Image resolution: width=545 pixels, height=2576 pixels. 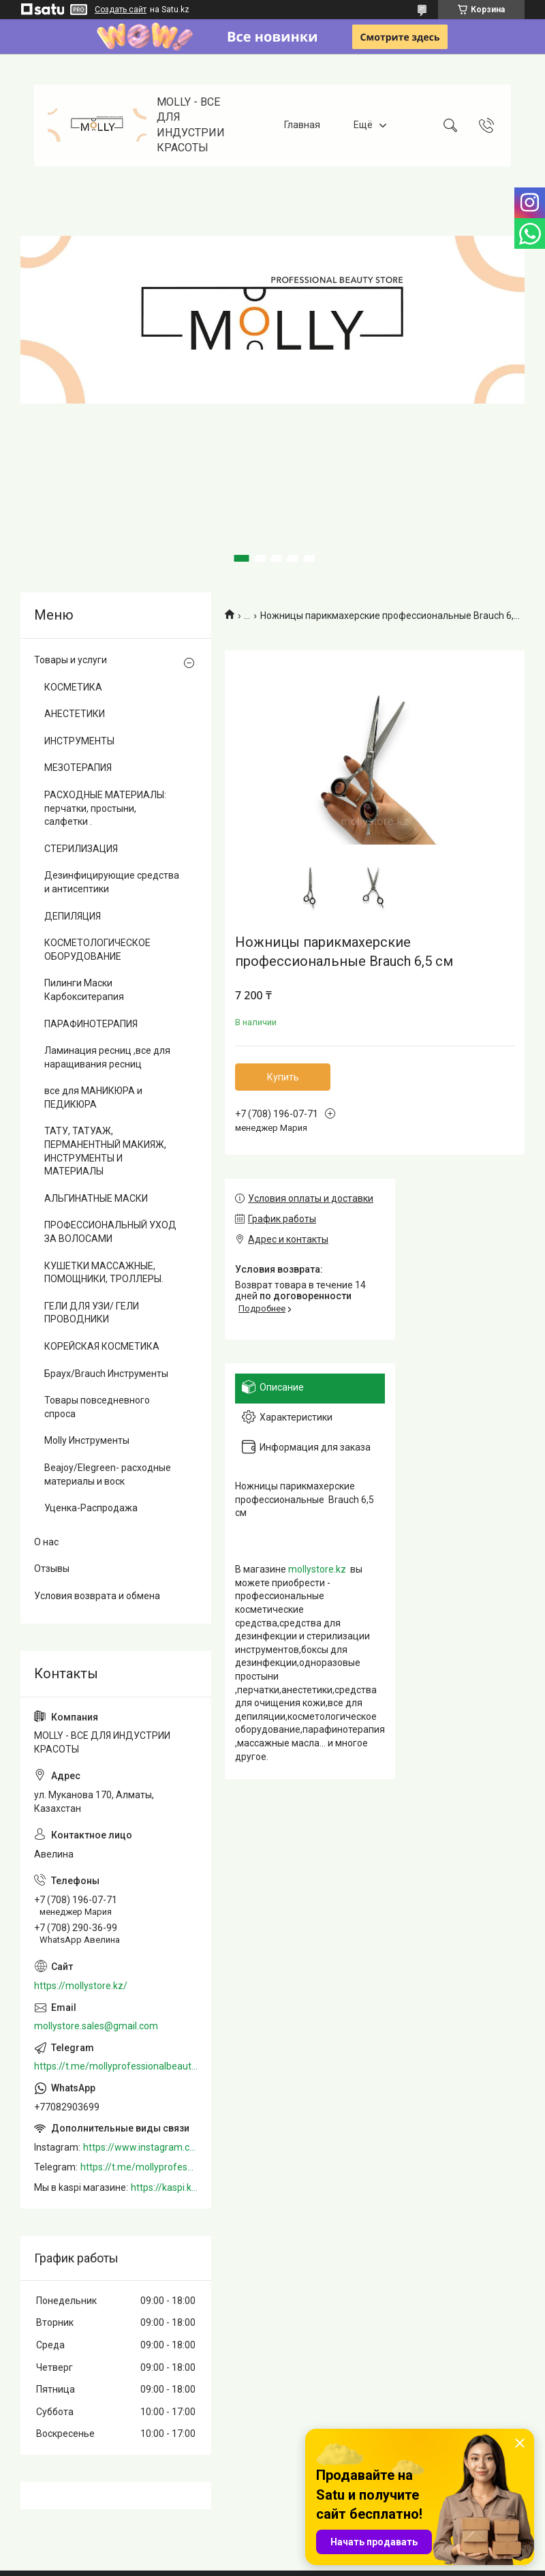 I want to click on ДЕПИЛЯЦИЯ, so click(x=72, y=916).